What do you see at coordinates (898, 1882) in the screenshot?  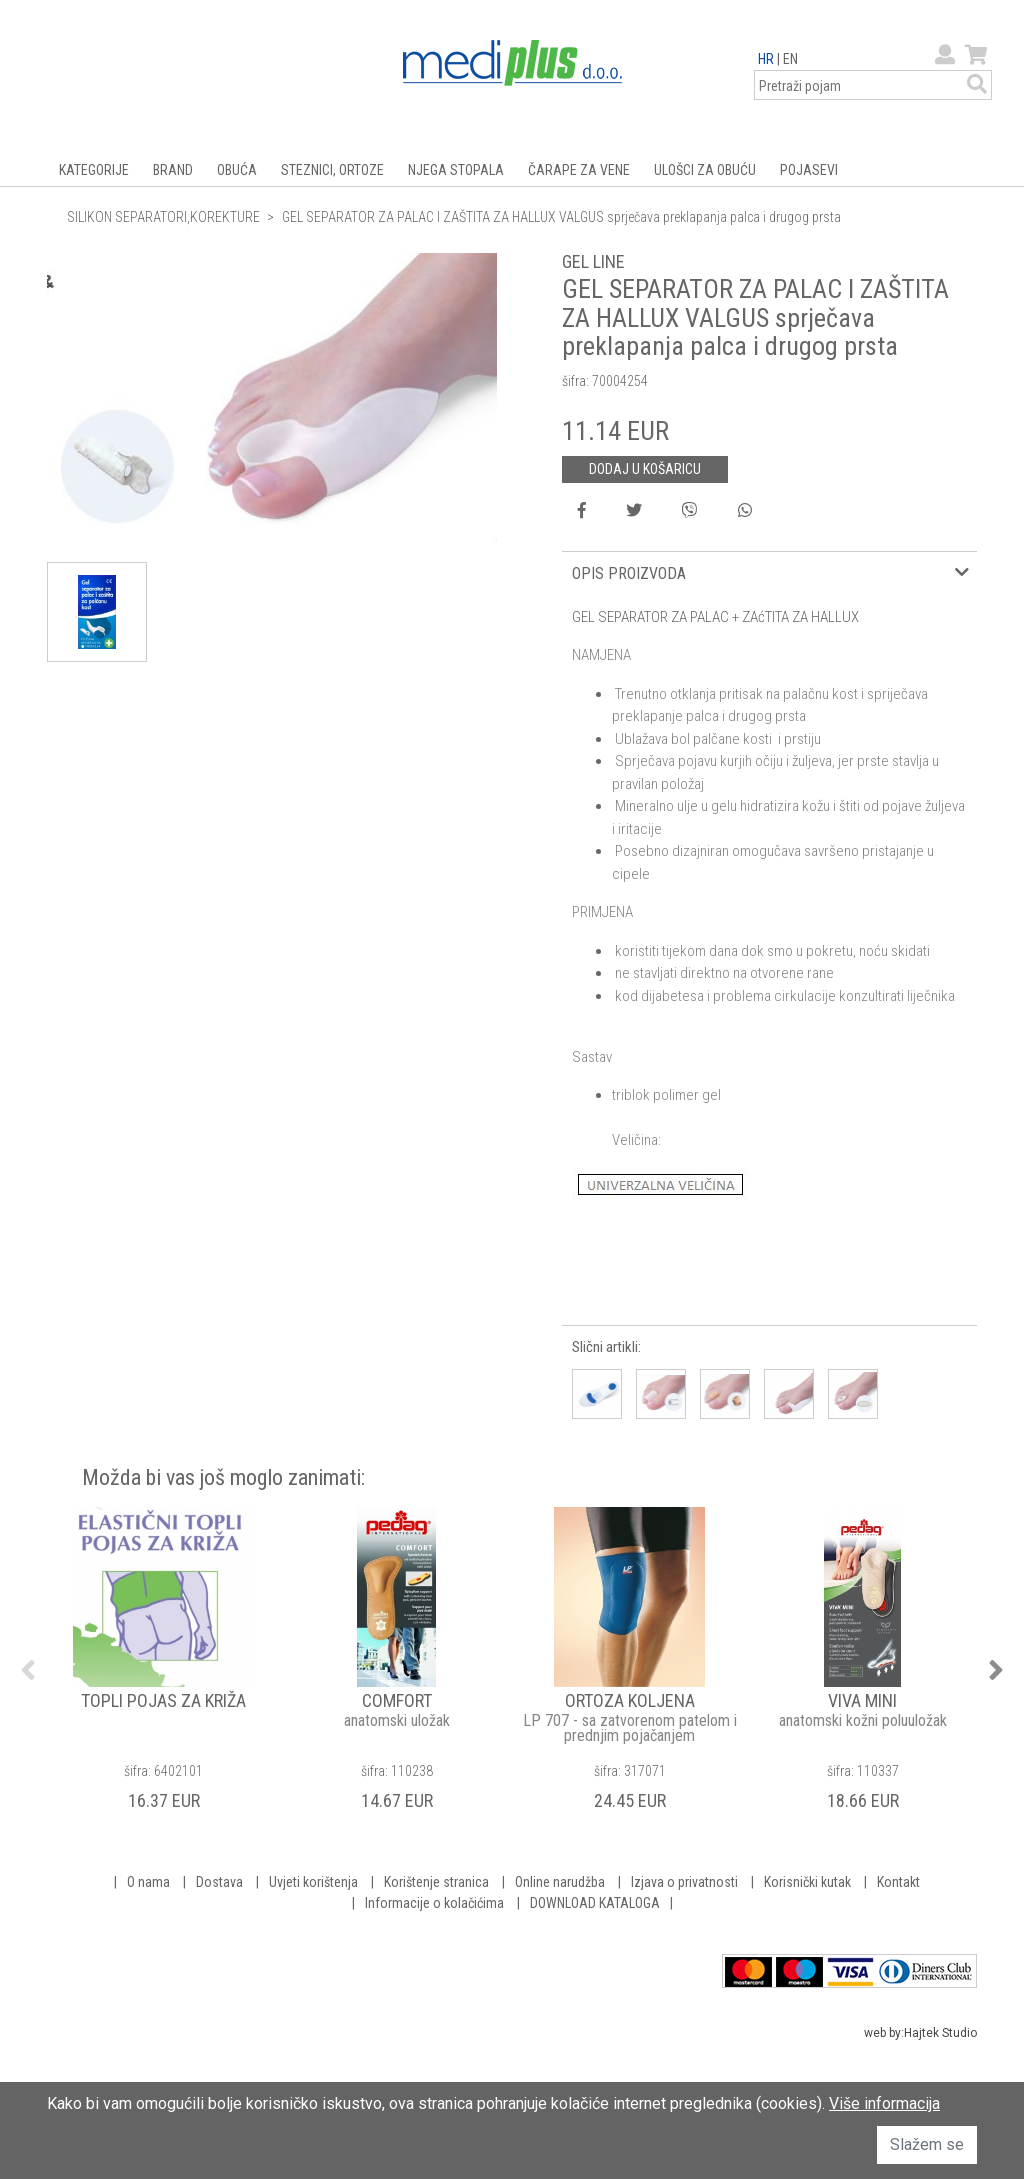 I see `Kontakt` at bounding box center [898, 1882].